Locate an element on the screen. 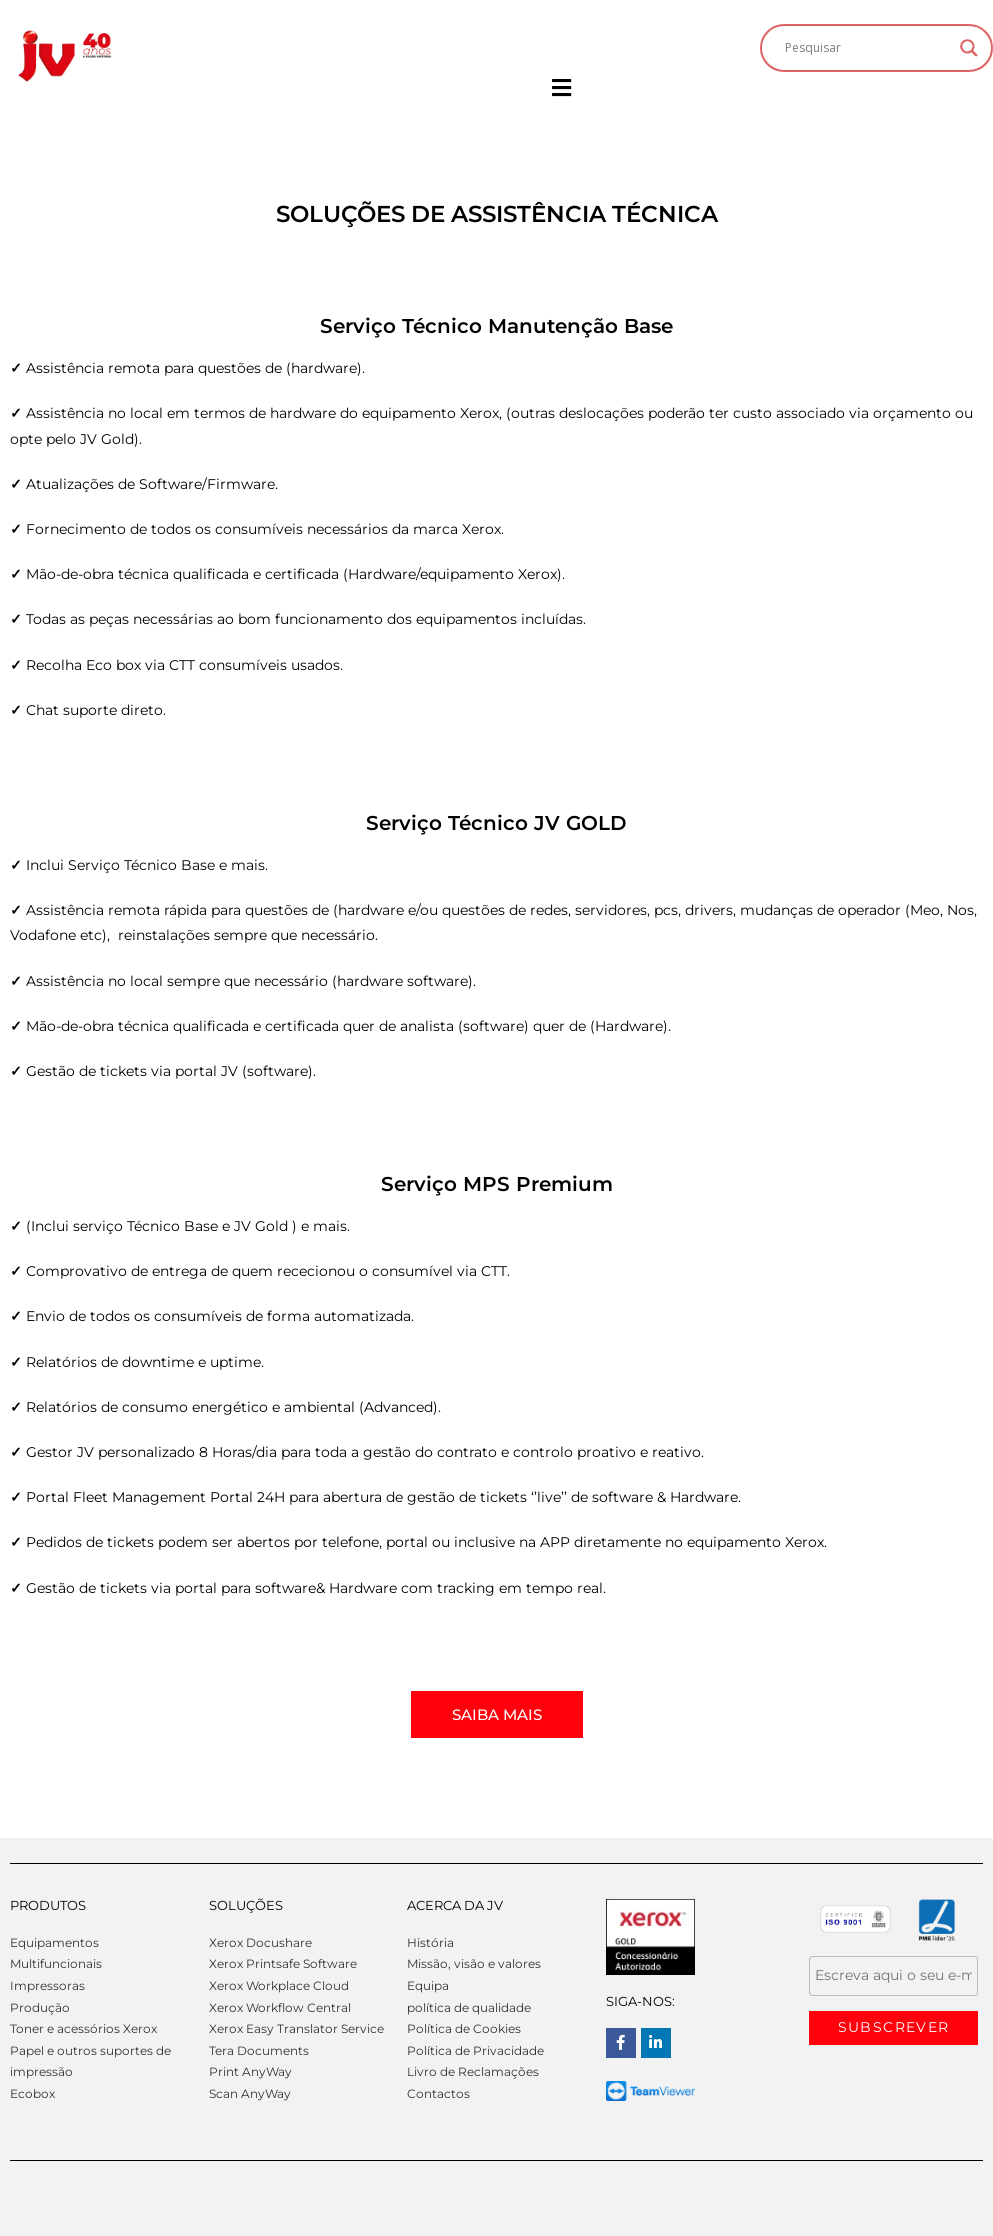 Image resolution: width=993 pixels, height=2236 pixels. Impressoras is located at coordinates (47, 1985).